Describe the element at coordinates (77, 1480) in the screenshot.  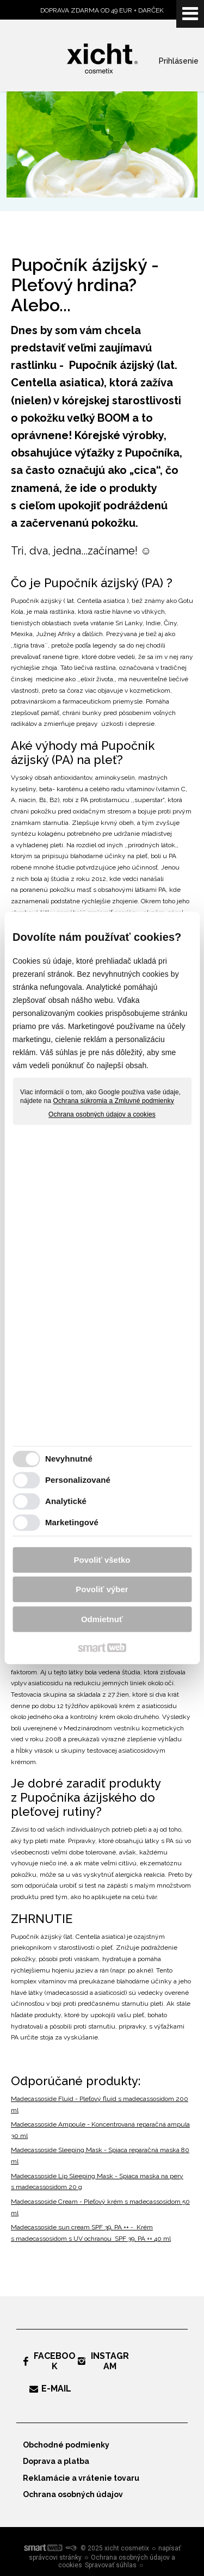
I see `Personalizované` at that location.